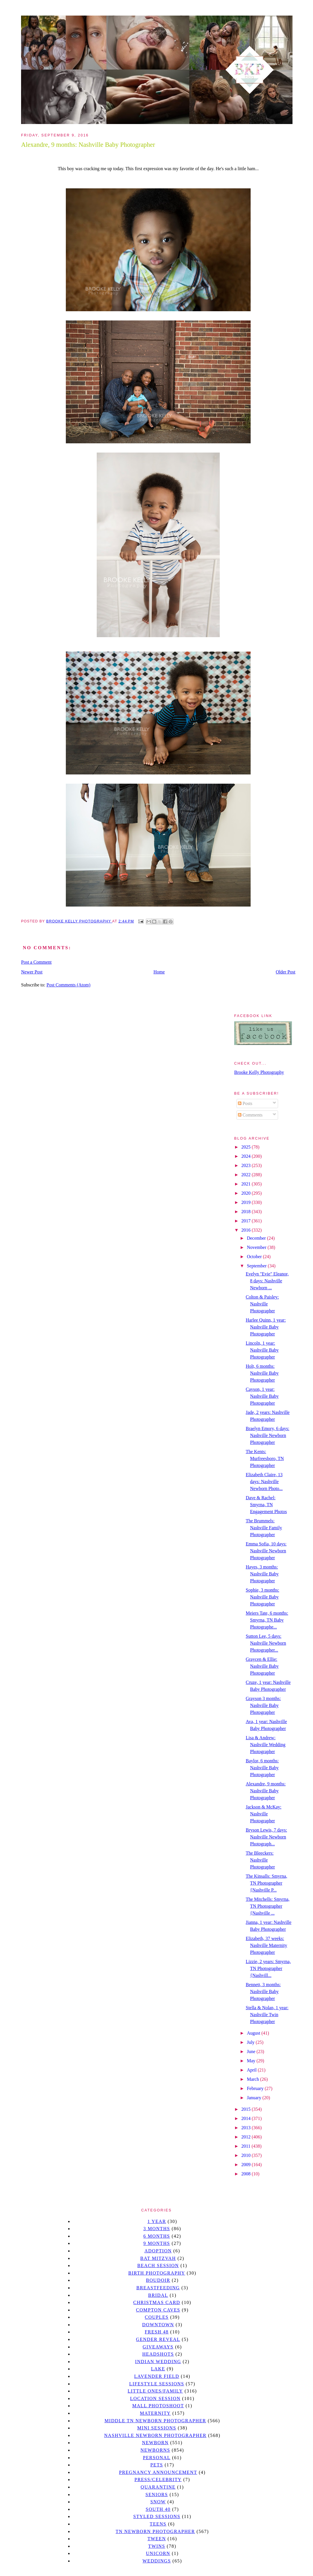 The width and height of the screenshot is (313, 2576). I want to click on Birth Photography, so click(156, 2273).